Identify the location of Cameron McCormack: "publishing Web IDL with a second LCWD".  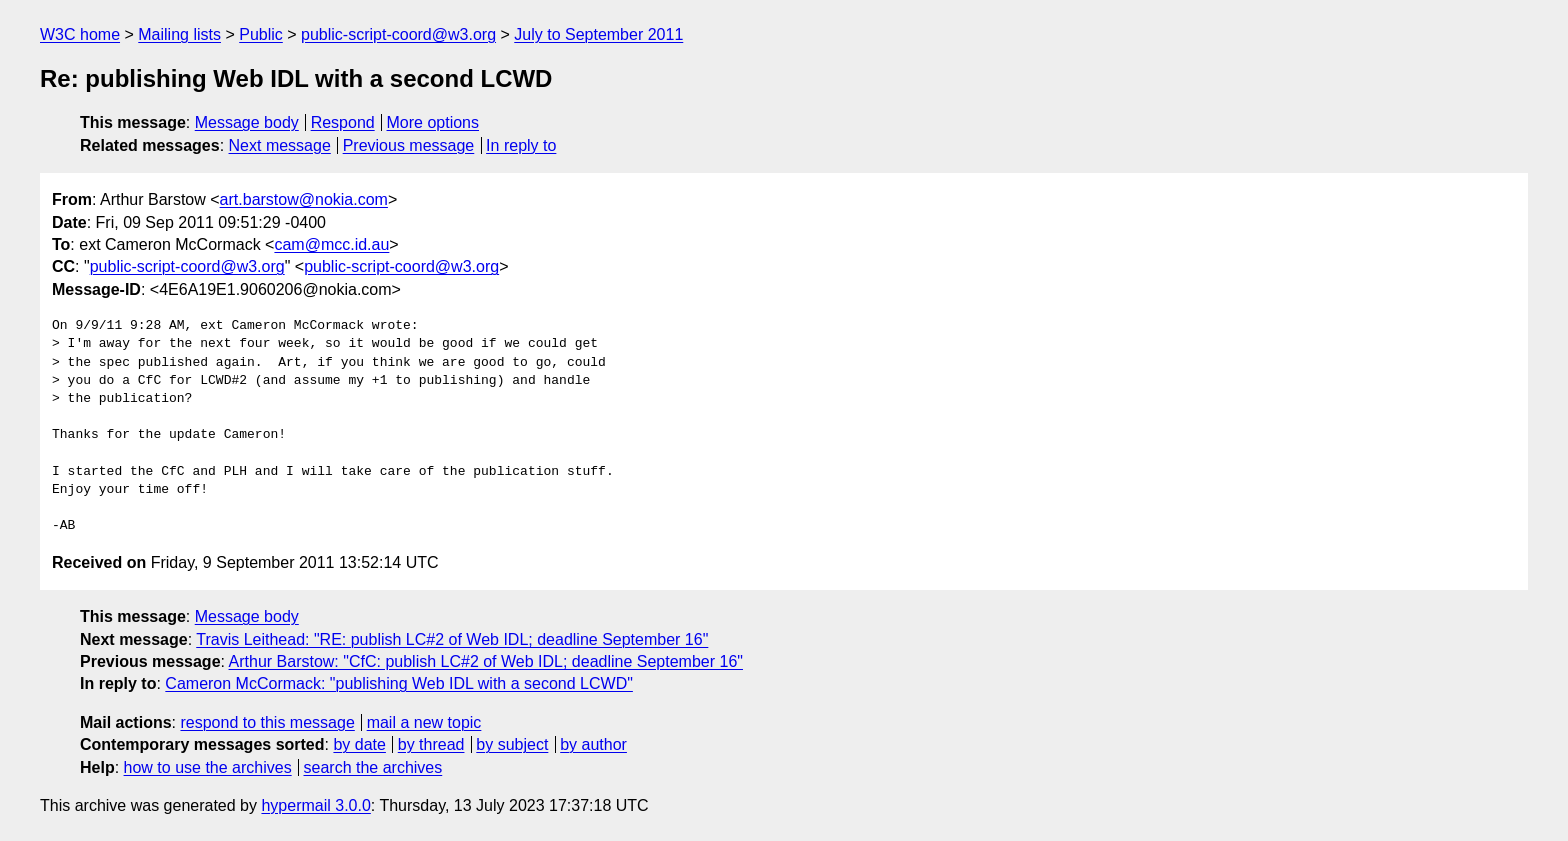
(399, 683).